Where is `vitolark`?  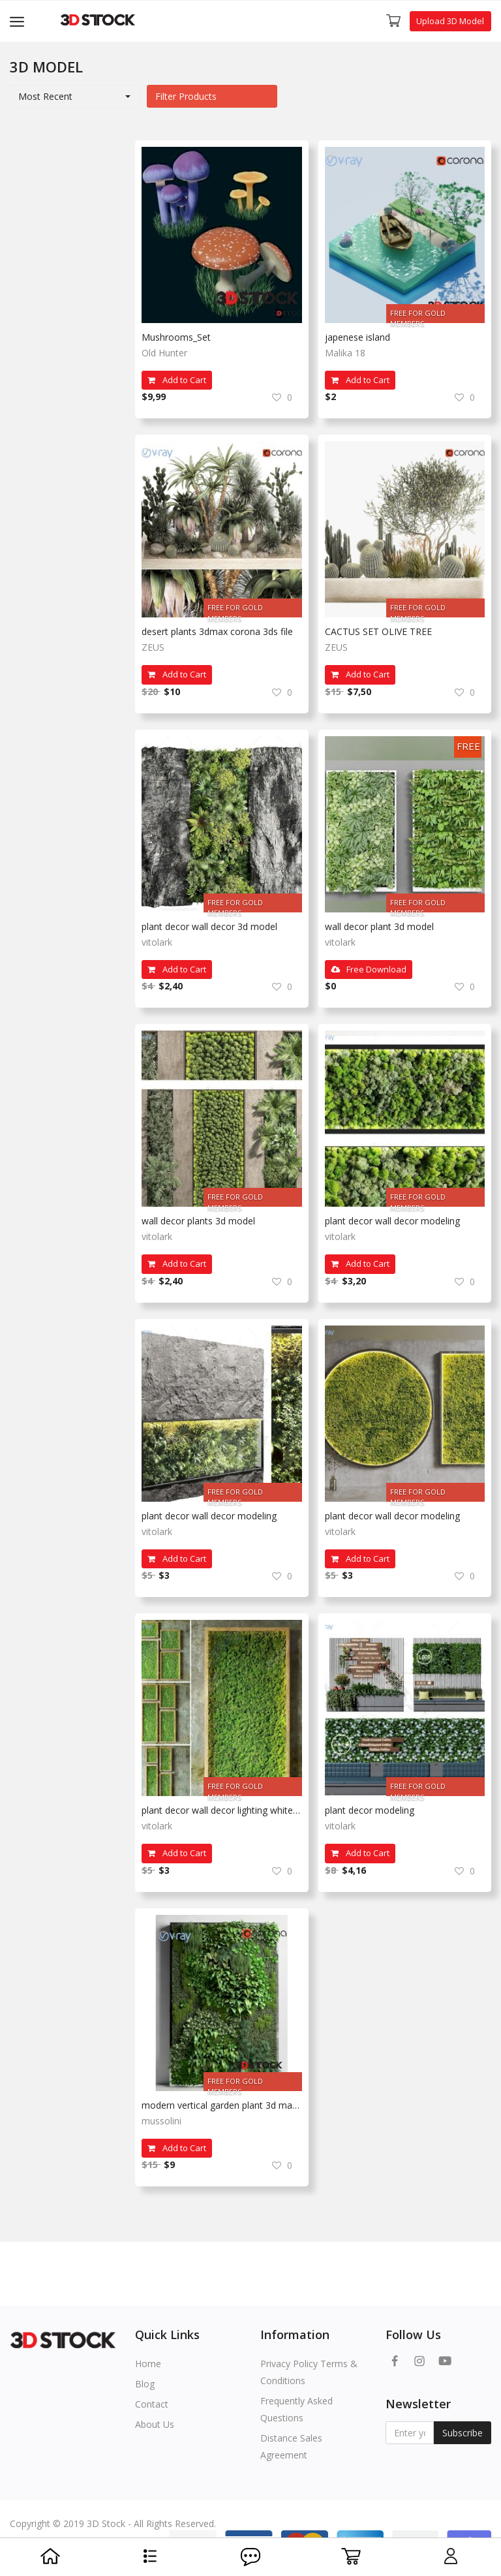
vitolark is located at coordinates (157, 942).